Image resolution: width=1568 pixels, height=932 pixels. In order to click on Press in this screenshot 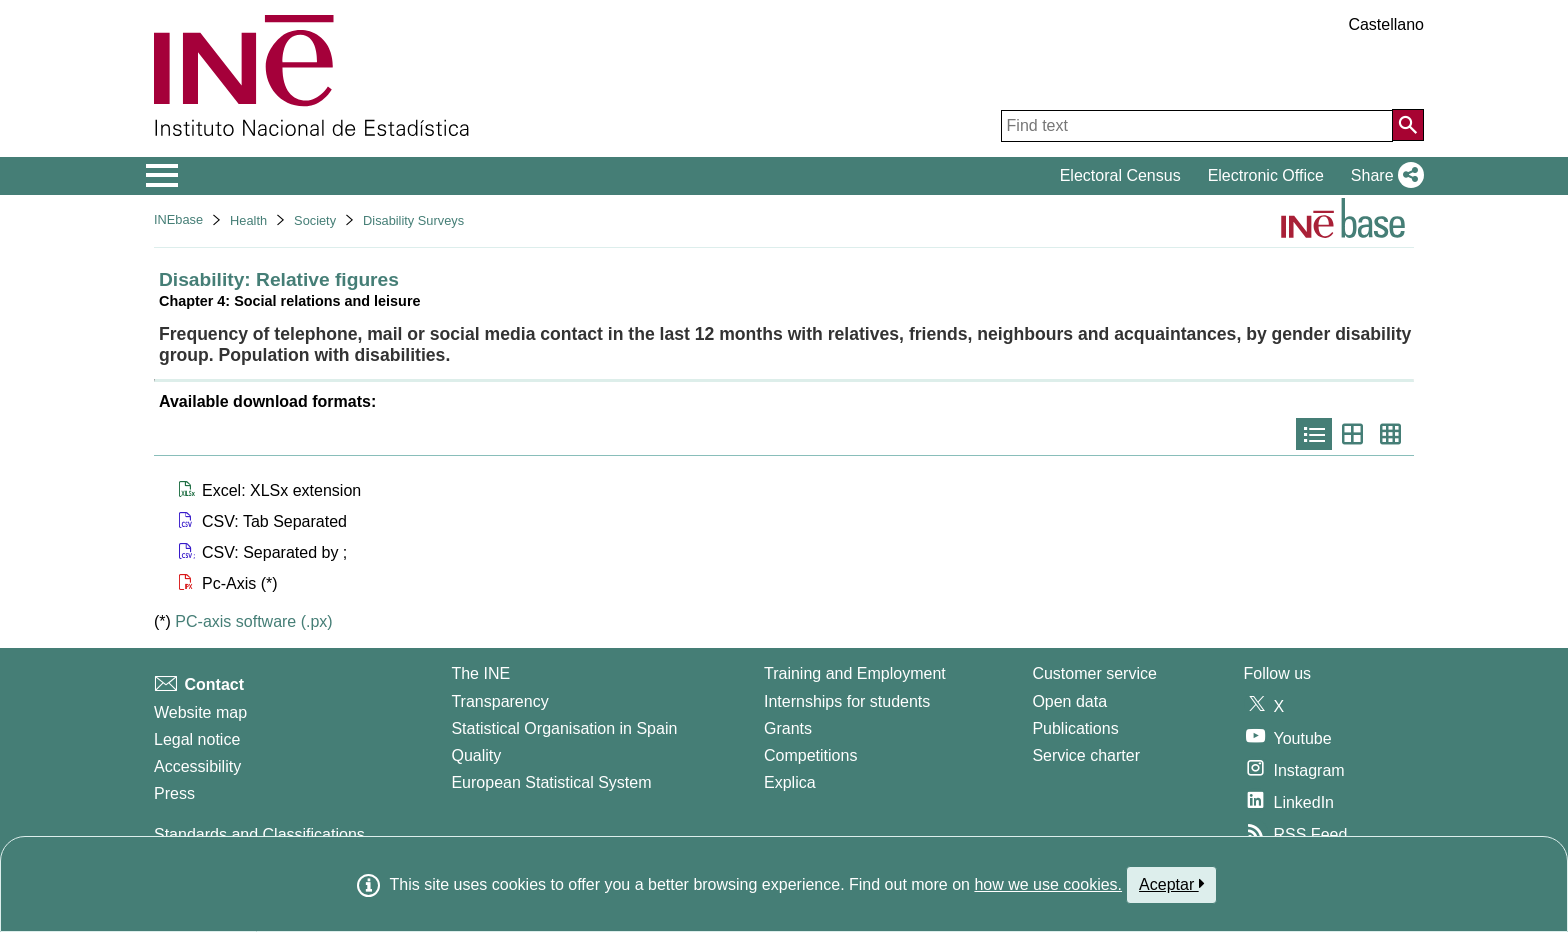, I will do `click(174, 793)`.